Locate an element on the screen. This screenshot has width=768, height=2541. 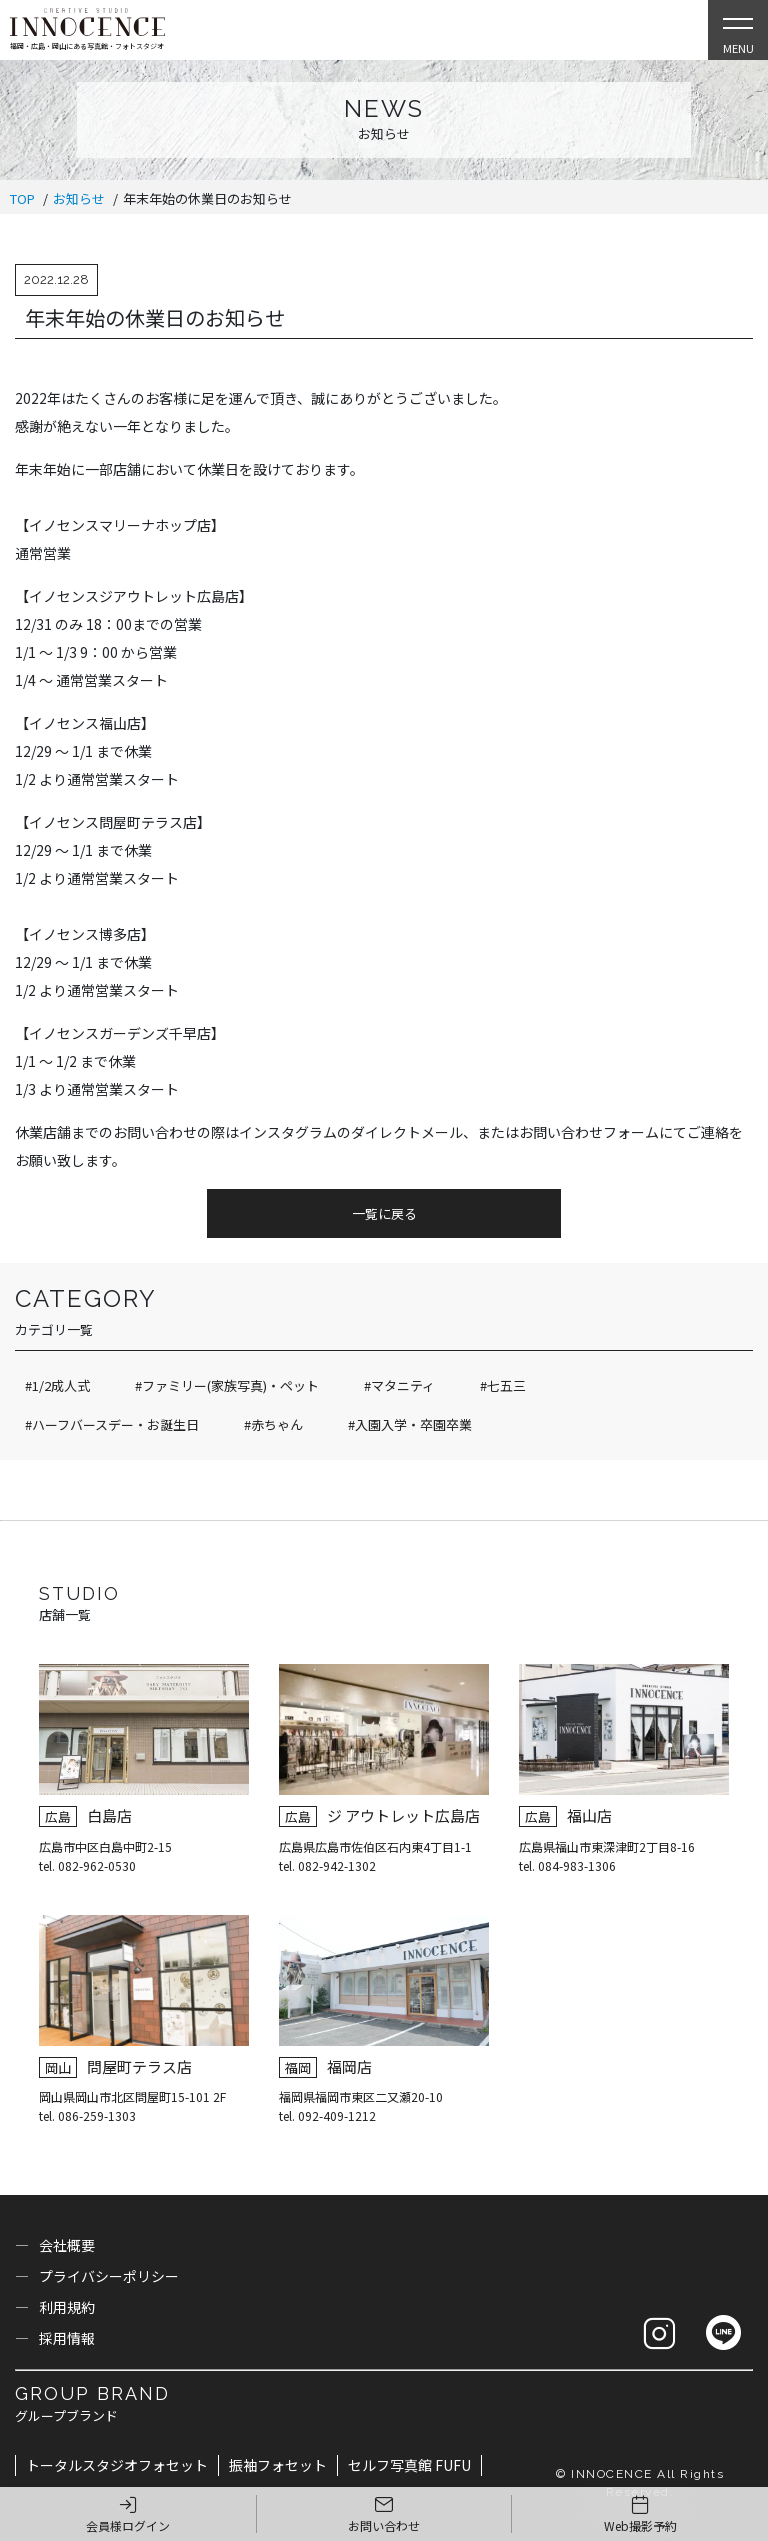
会社概要 is located at coordinates (67, 2245).